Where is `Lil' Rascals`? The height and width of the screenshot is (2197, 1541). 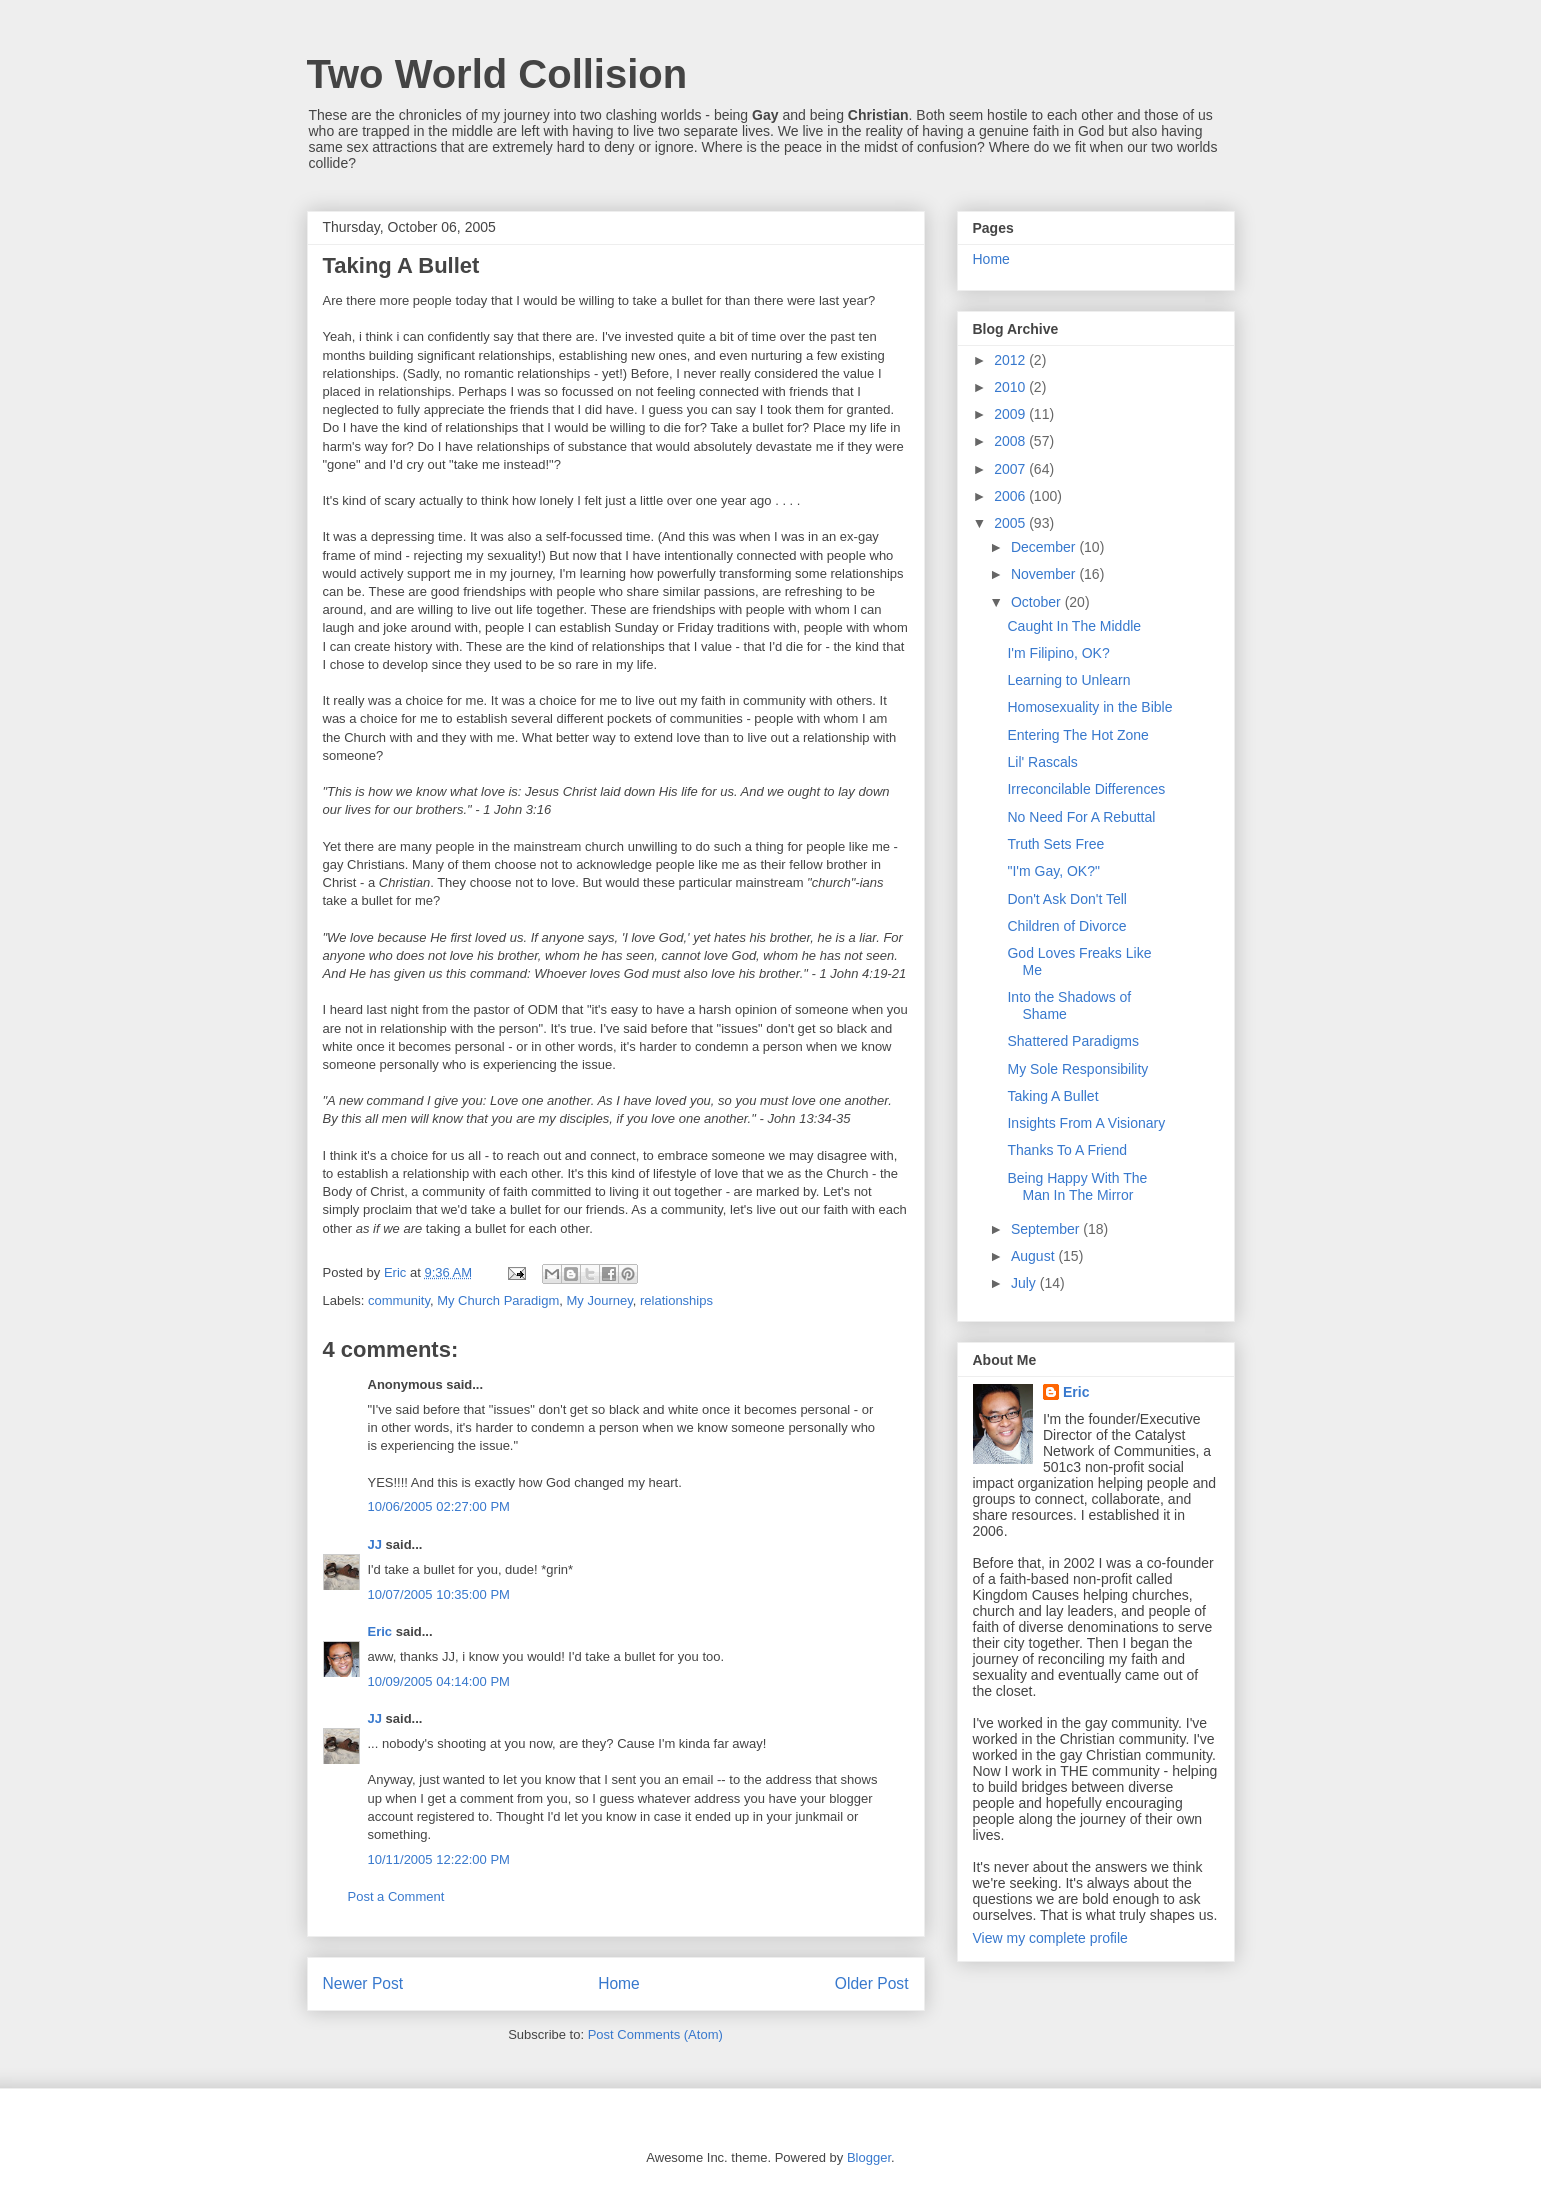 Lil' Rascals is located at coordinates (1042, 762).